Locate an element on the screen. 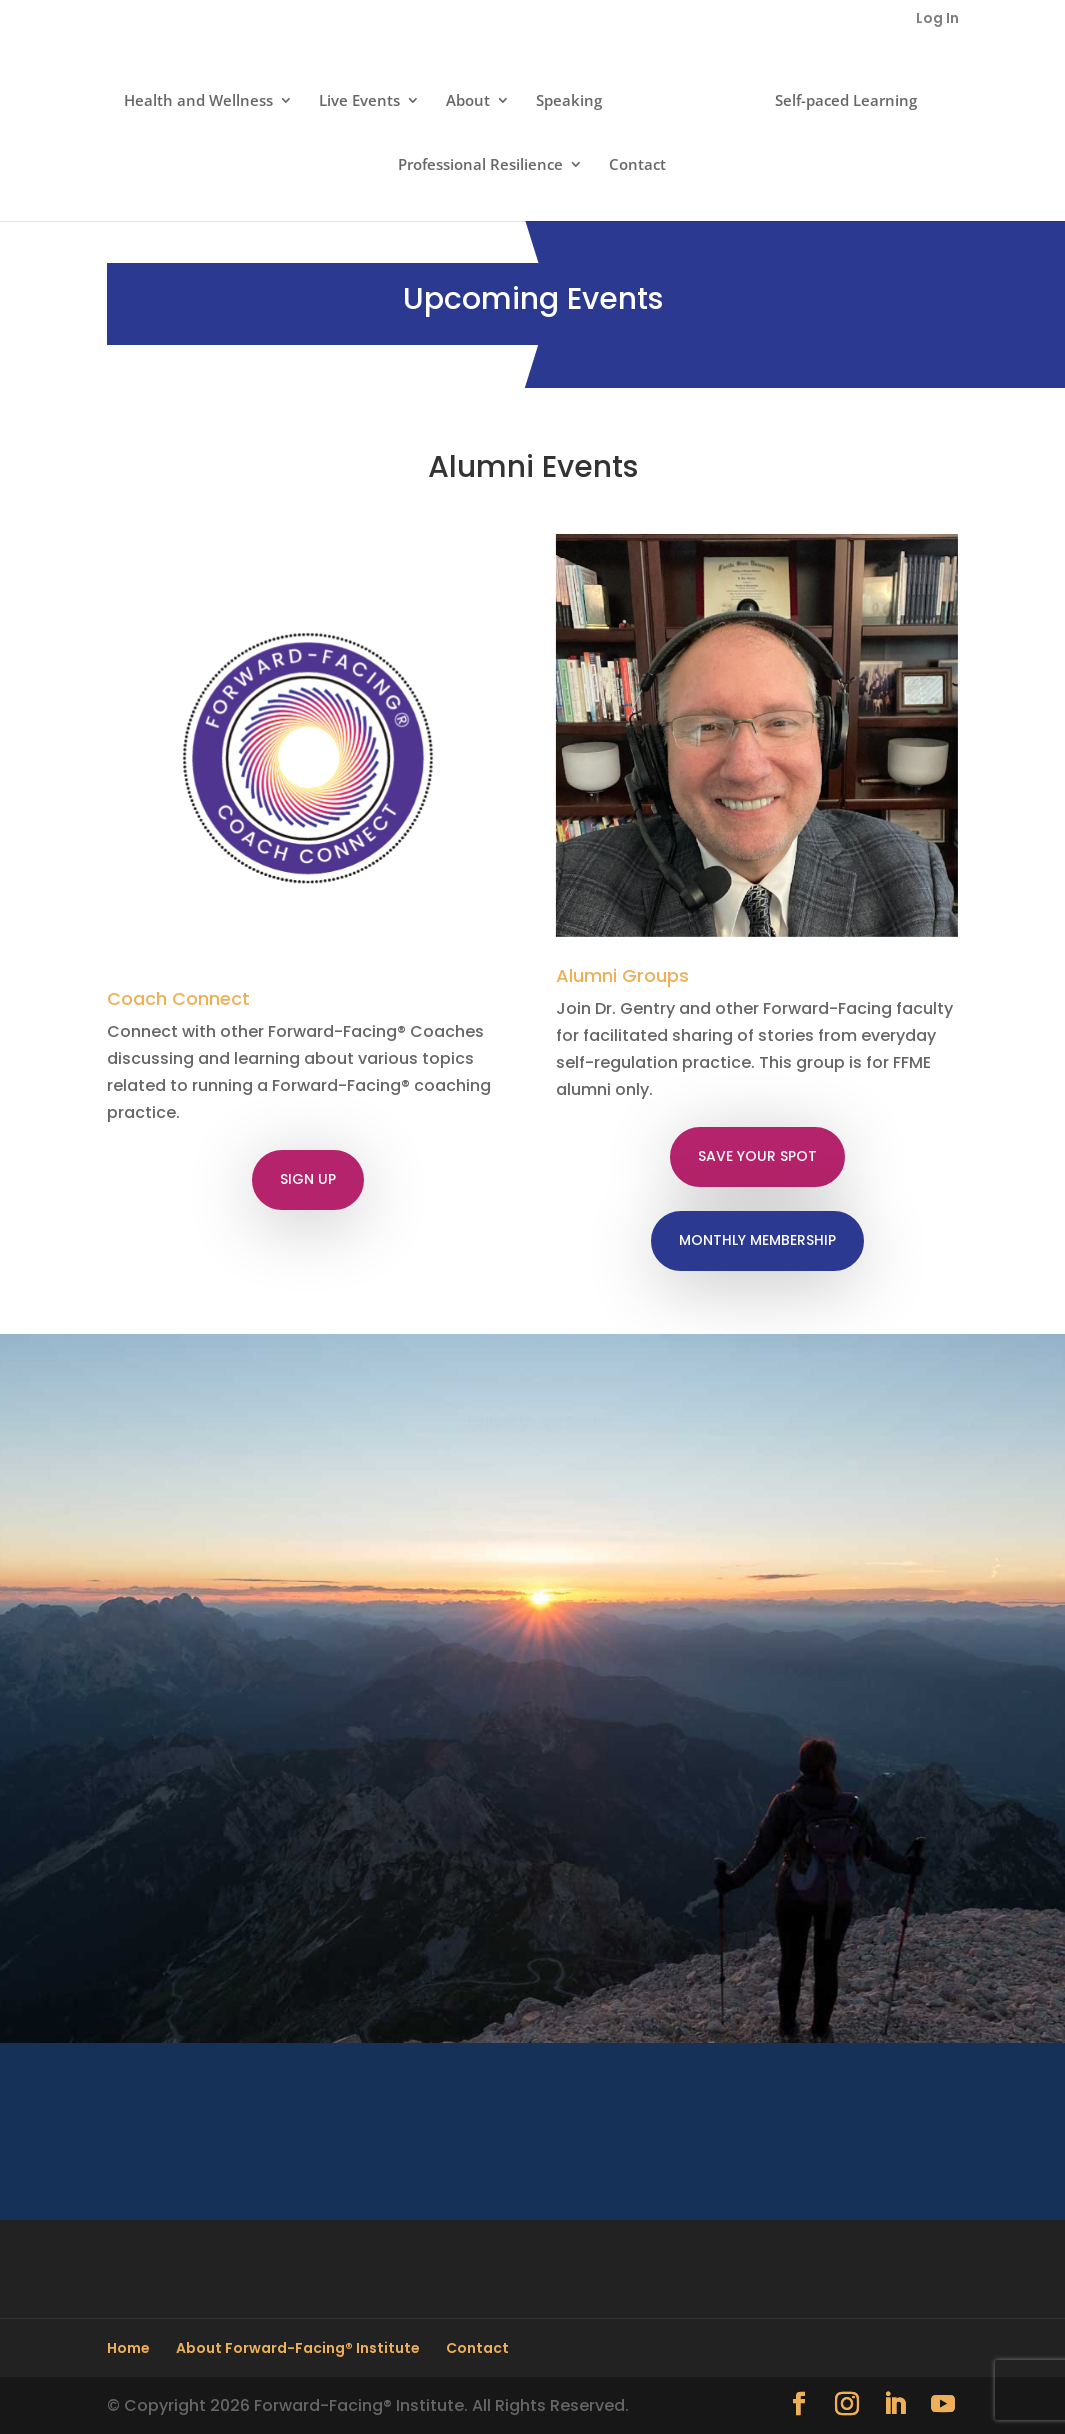  SAVE YOUR SPOT is located at coordinates (757, 1156).